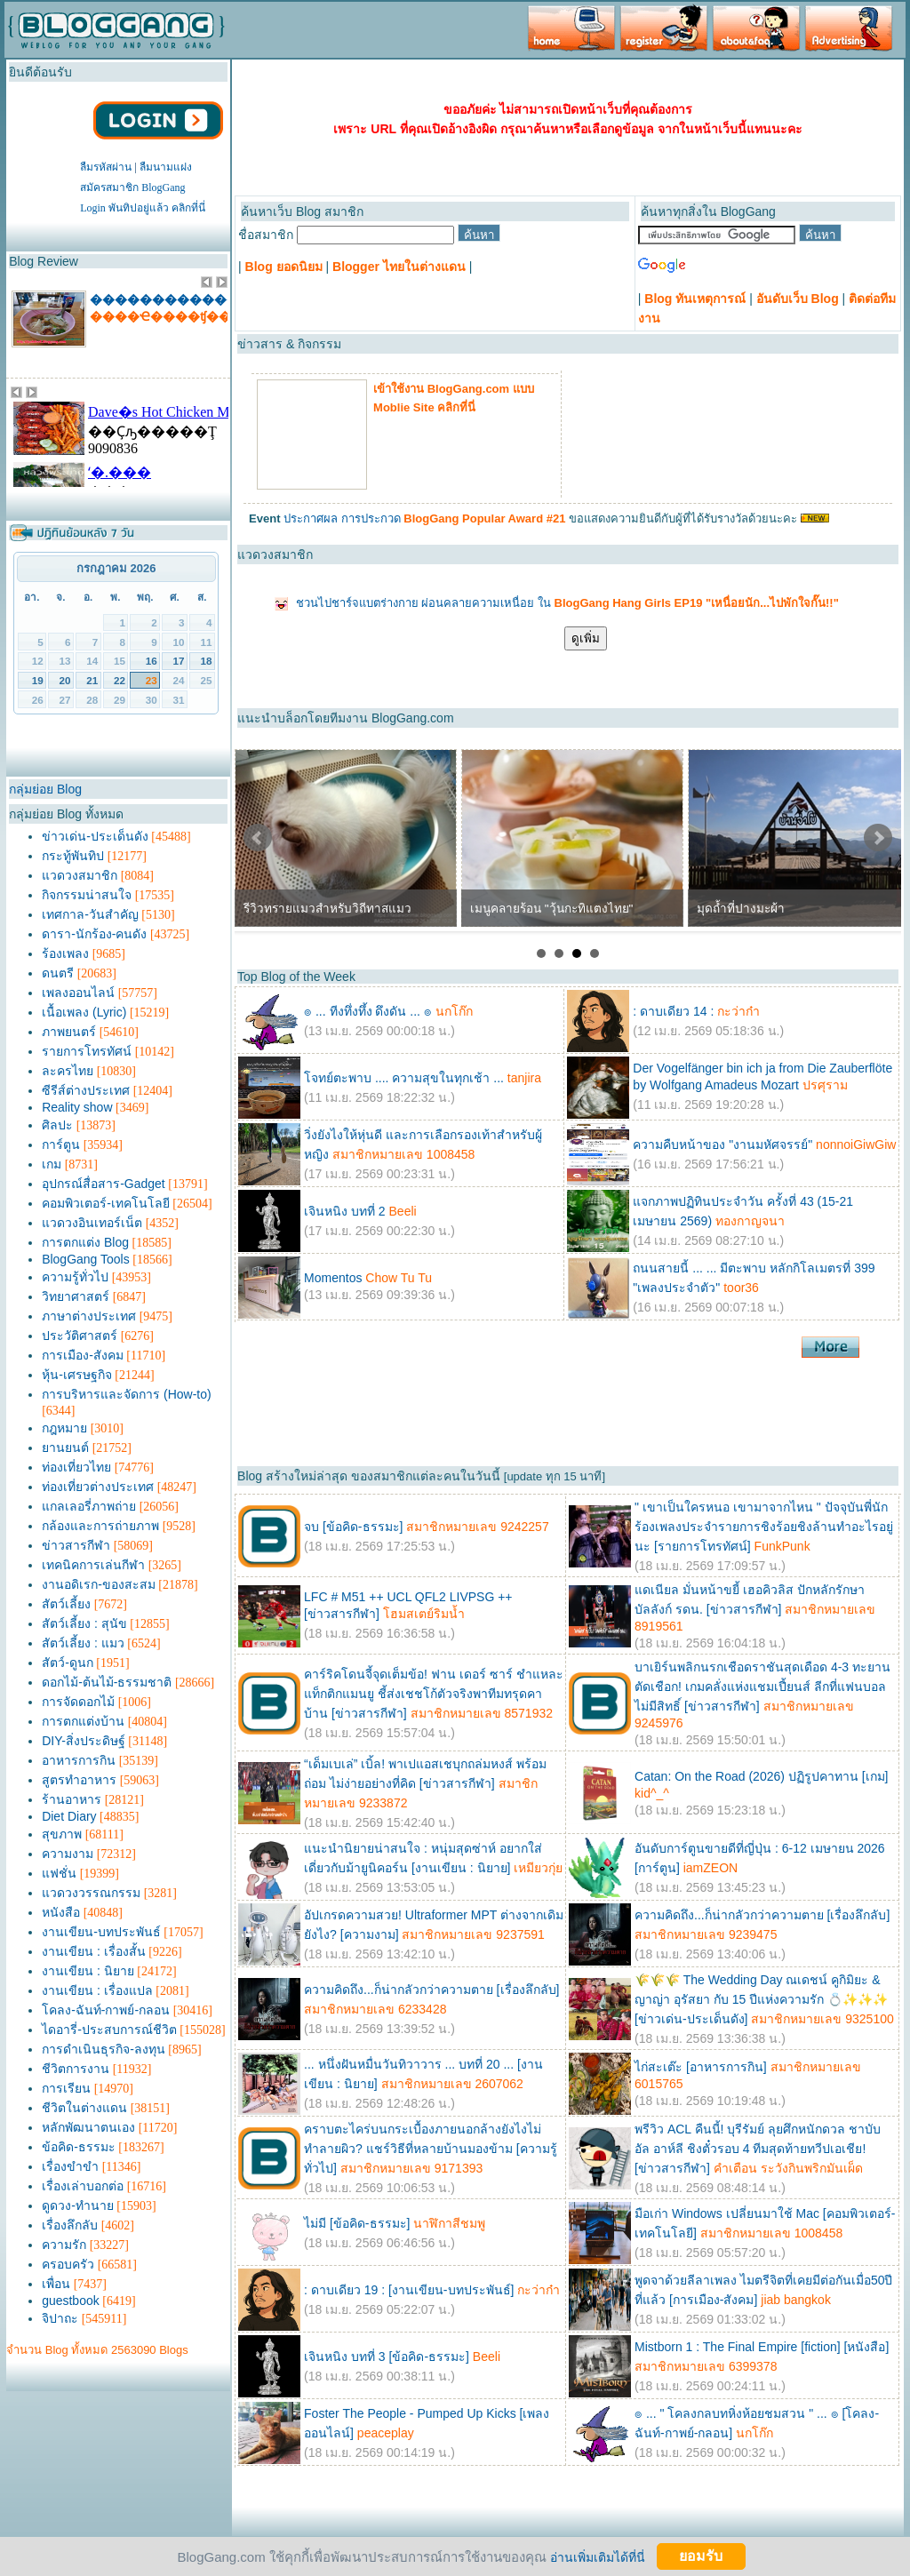  What do you see at coordinates (71, 1799) in the screenshot?
I see `ร้านอาหาร` at bounding box center [71, 1799].